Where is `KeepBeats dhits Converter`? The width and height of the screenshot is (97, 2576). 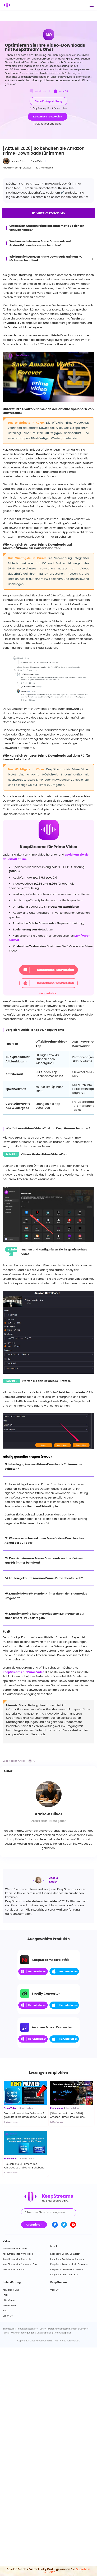 KeepBeats dhits Converter is located at coordinates (64, 2274).